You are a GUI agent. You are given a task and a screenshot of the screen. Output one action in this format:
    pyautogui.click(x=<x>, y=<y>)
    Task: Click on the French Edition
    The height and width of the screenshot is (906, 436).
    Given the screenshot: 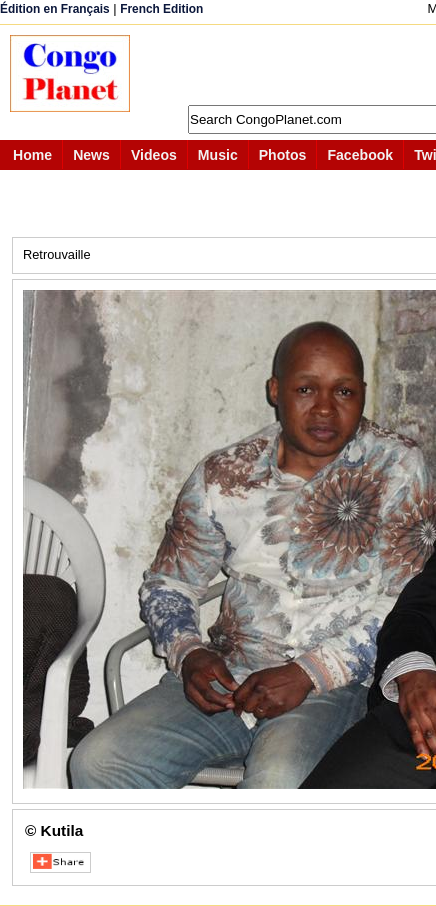 What is the action you would take?
    pyautogui.click(x=161, y=9)
    